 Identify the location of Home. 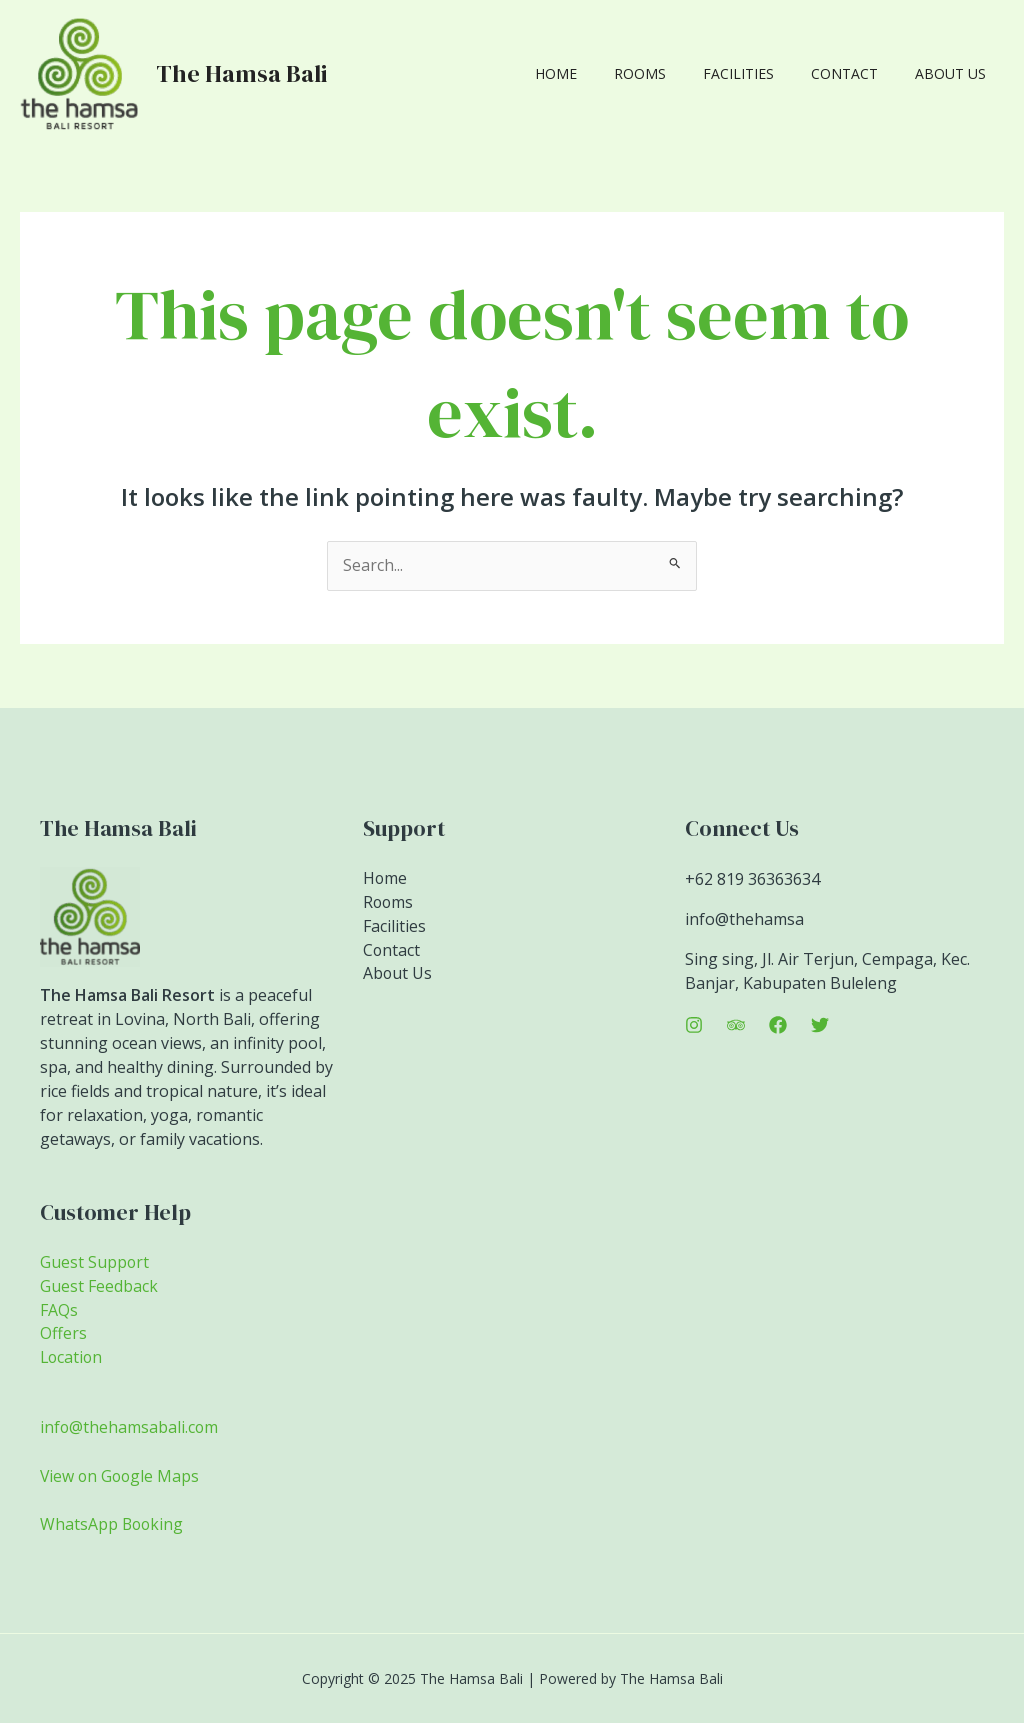
(596, 73).